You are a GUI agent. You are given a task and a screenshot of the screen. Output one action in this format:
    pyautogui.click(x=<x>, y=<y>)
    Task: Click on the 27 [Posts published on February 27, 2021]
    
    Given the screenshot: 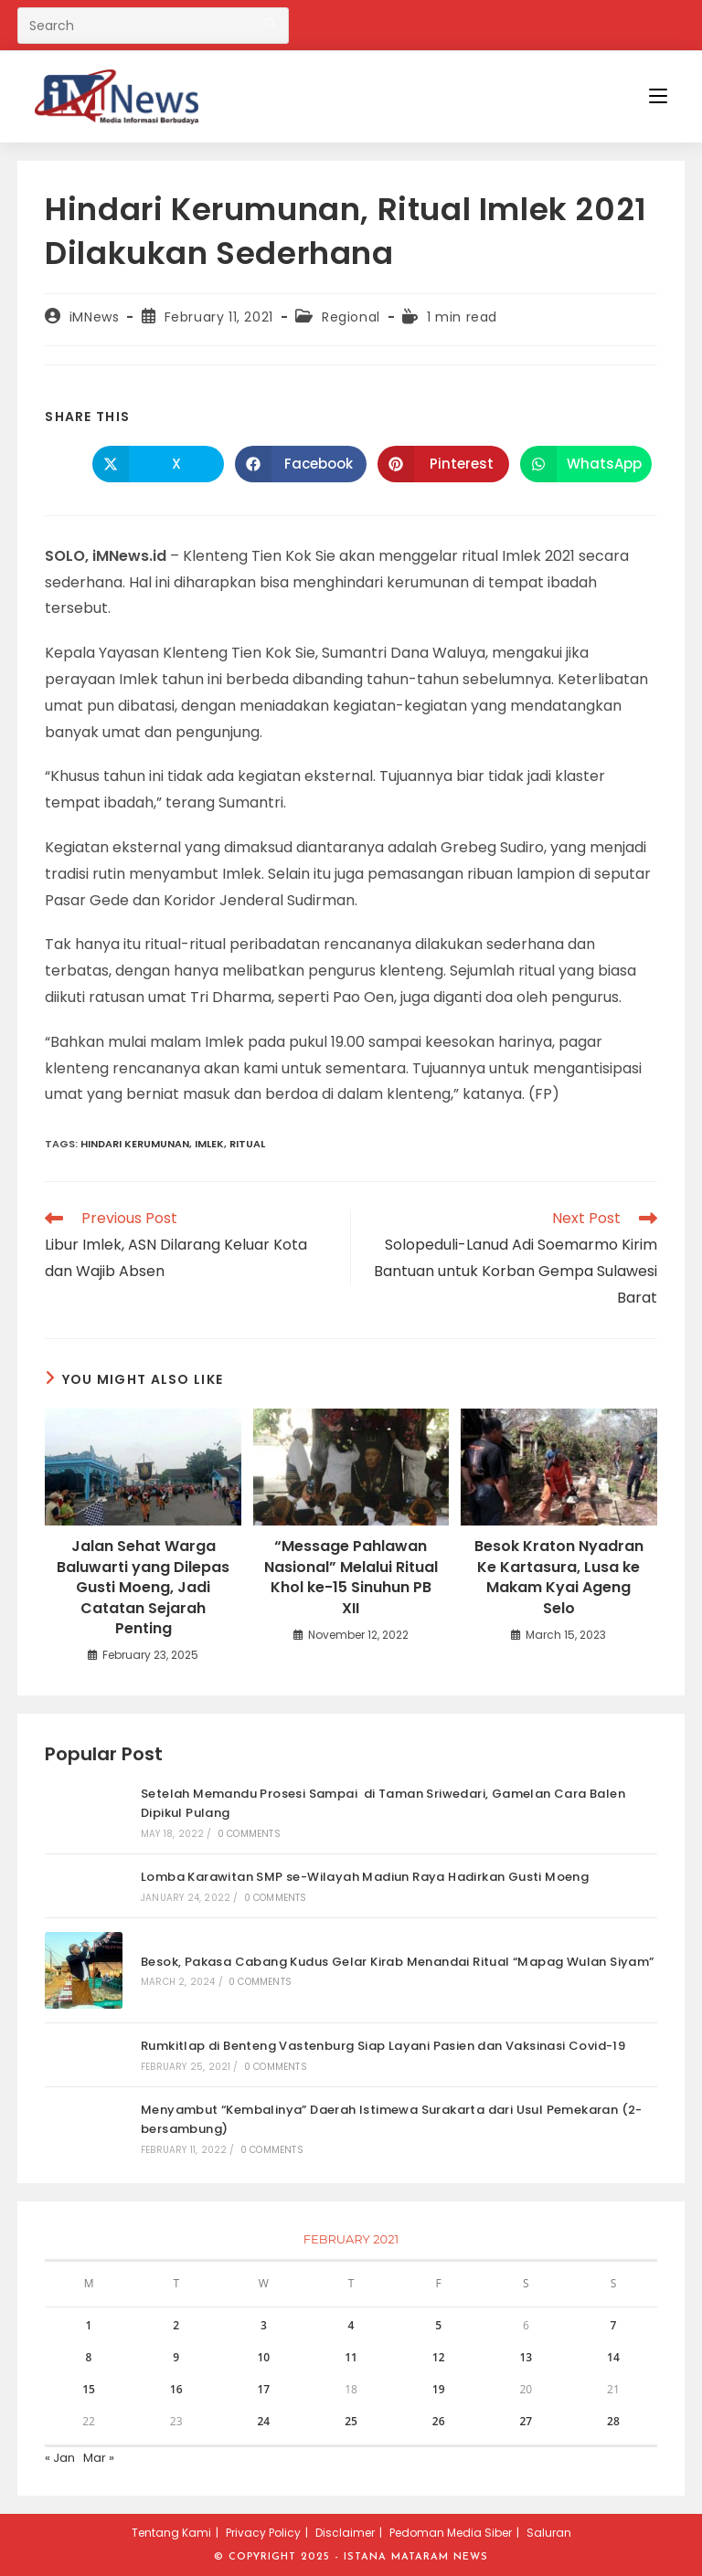 What is the action you would take?
    pyautogui.click(x=525, y=2421)
    